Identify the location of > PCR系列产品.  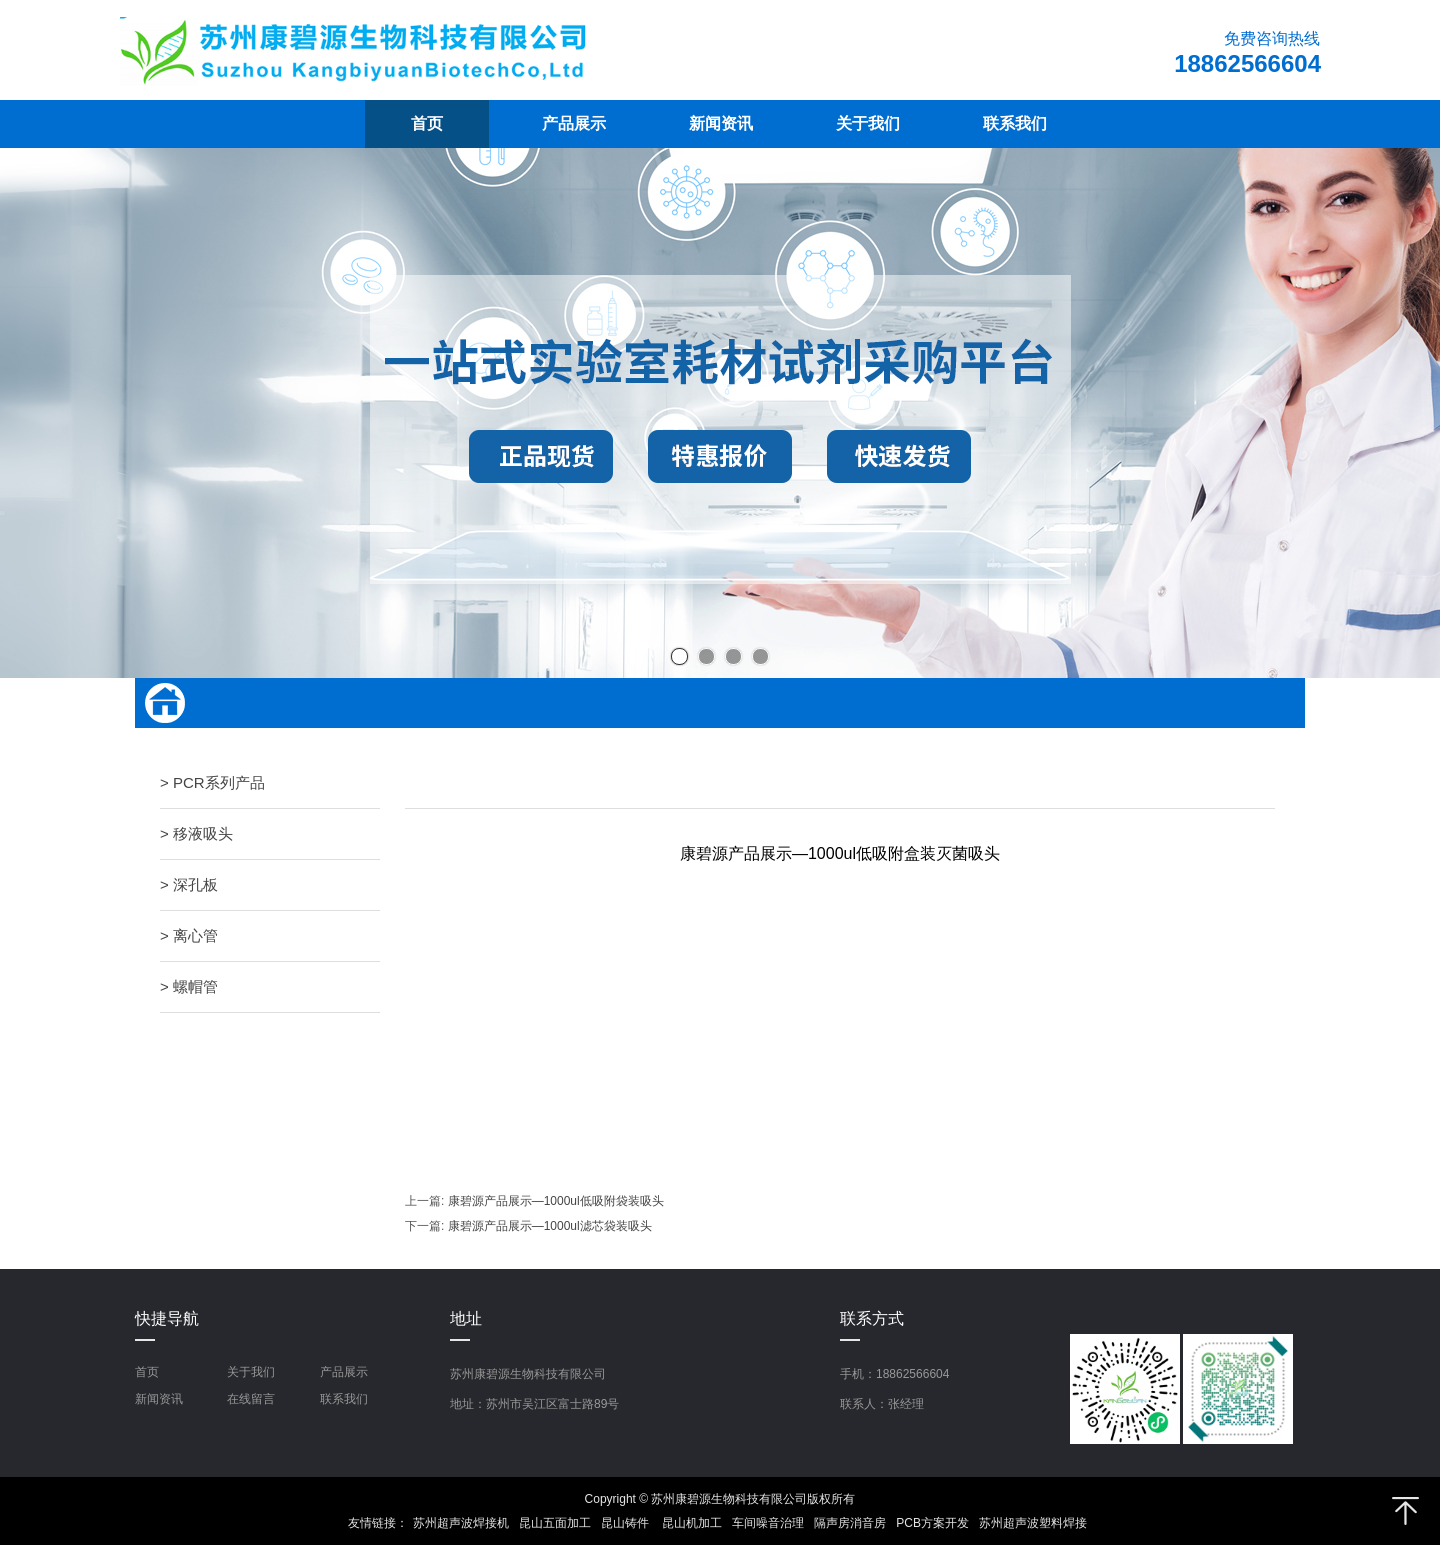
(212, 782).